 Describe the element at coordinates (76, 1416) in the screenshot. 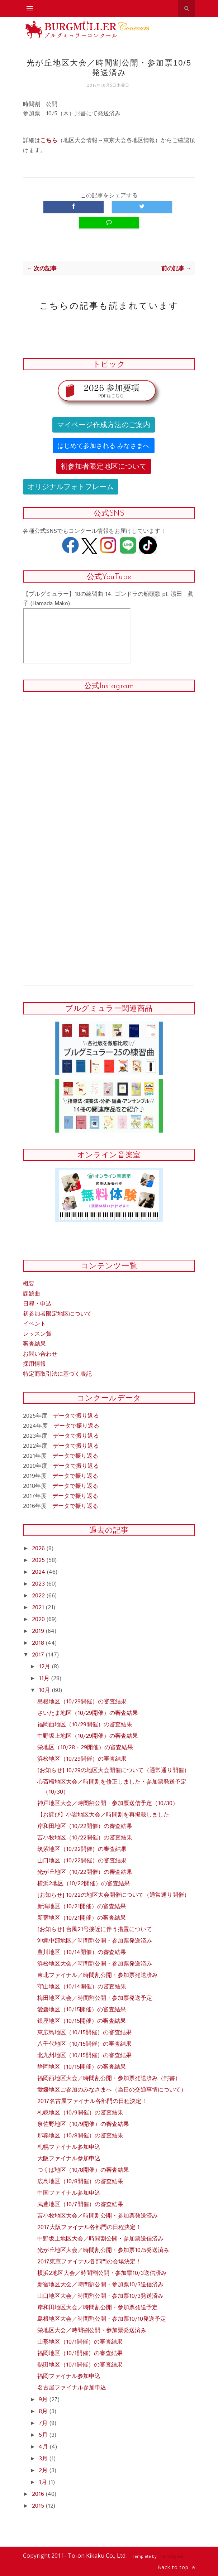

I see `データで振り返る` at that location.